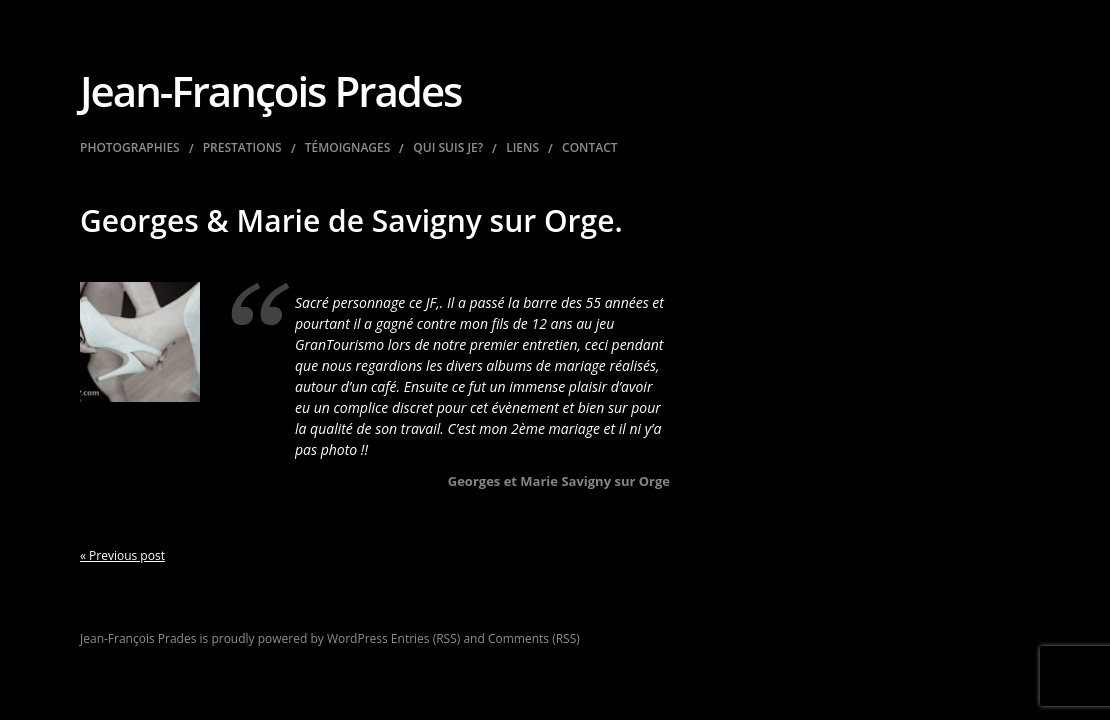 Image resolution: width=1110 pixels, height=720 pixels. What do you see at coordinates (357, 638) in the screenshot?
I see `WordPress` at bounding box center [357, 638].